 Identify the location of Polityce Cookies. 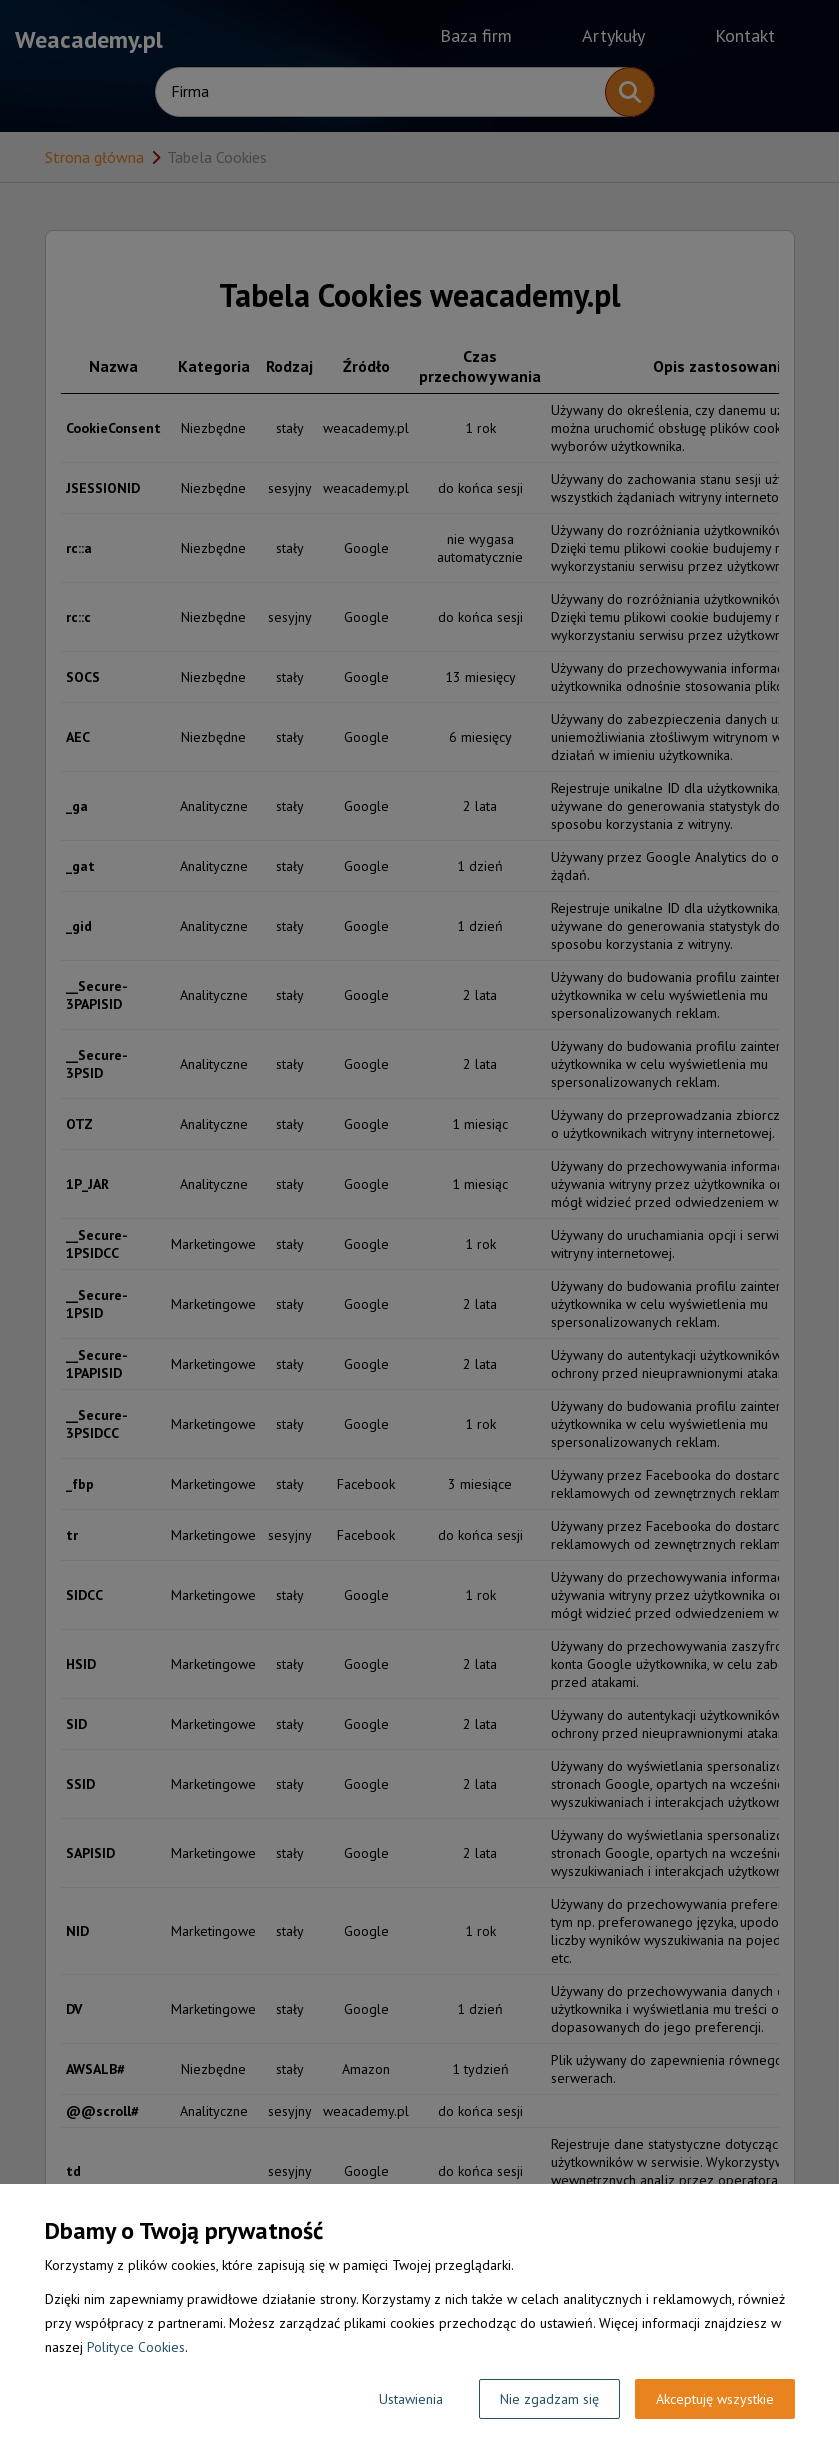
(136, 2347).